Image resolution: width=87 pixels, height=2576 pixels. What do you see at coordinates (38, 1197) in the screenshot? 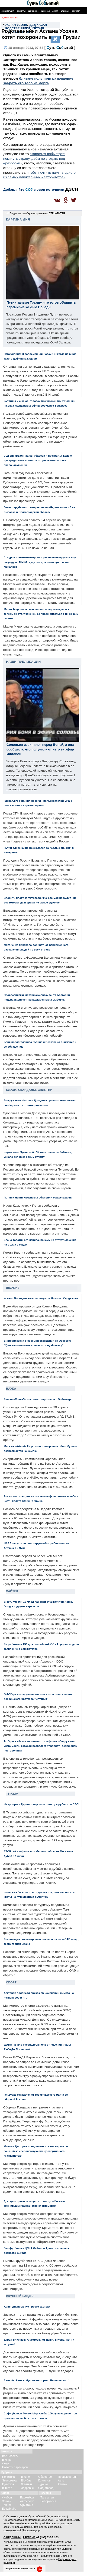
I see `Потап и Настя Каменских объявили о расставании` at bounding box center [38, 1197].